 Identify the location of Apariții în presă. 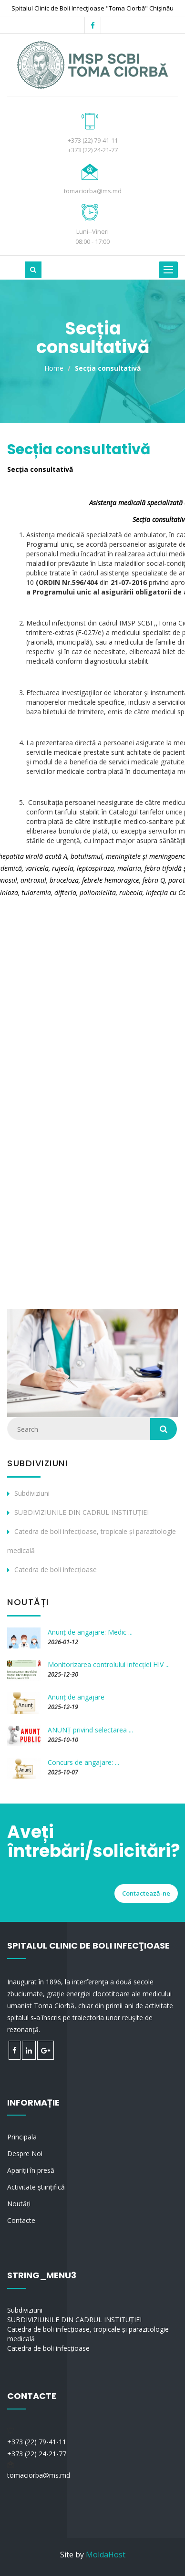
(30, 2170).